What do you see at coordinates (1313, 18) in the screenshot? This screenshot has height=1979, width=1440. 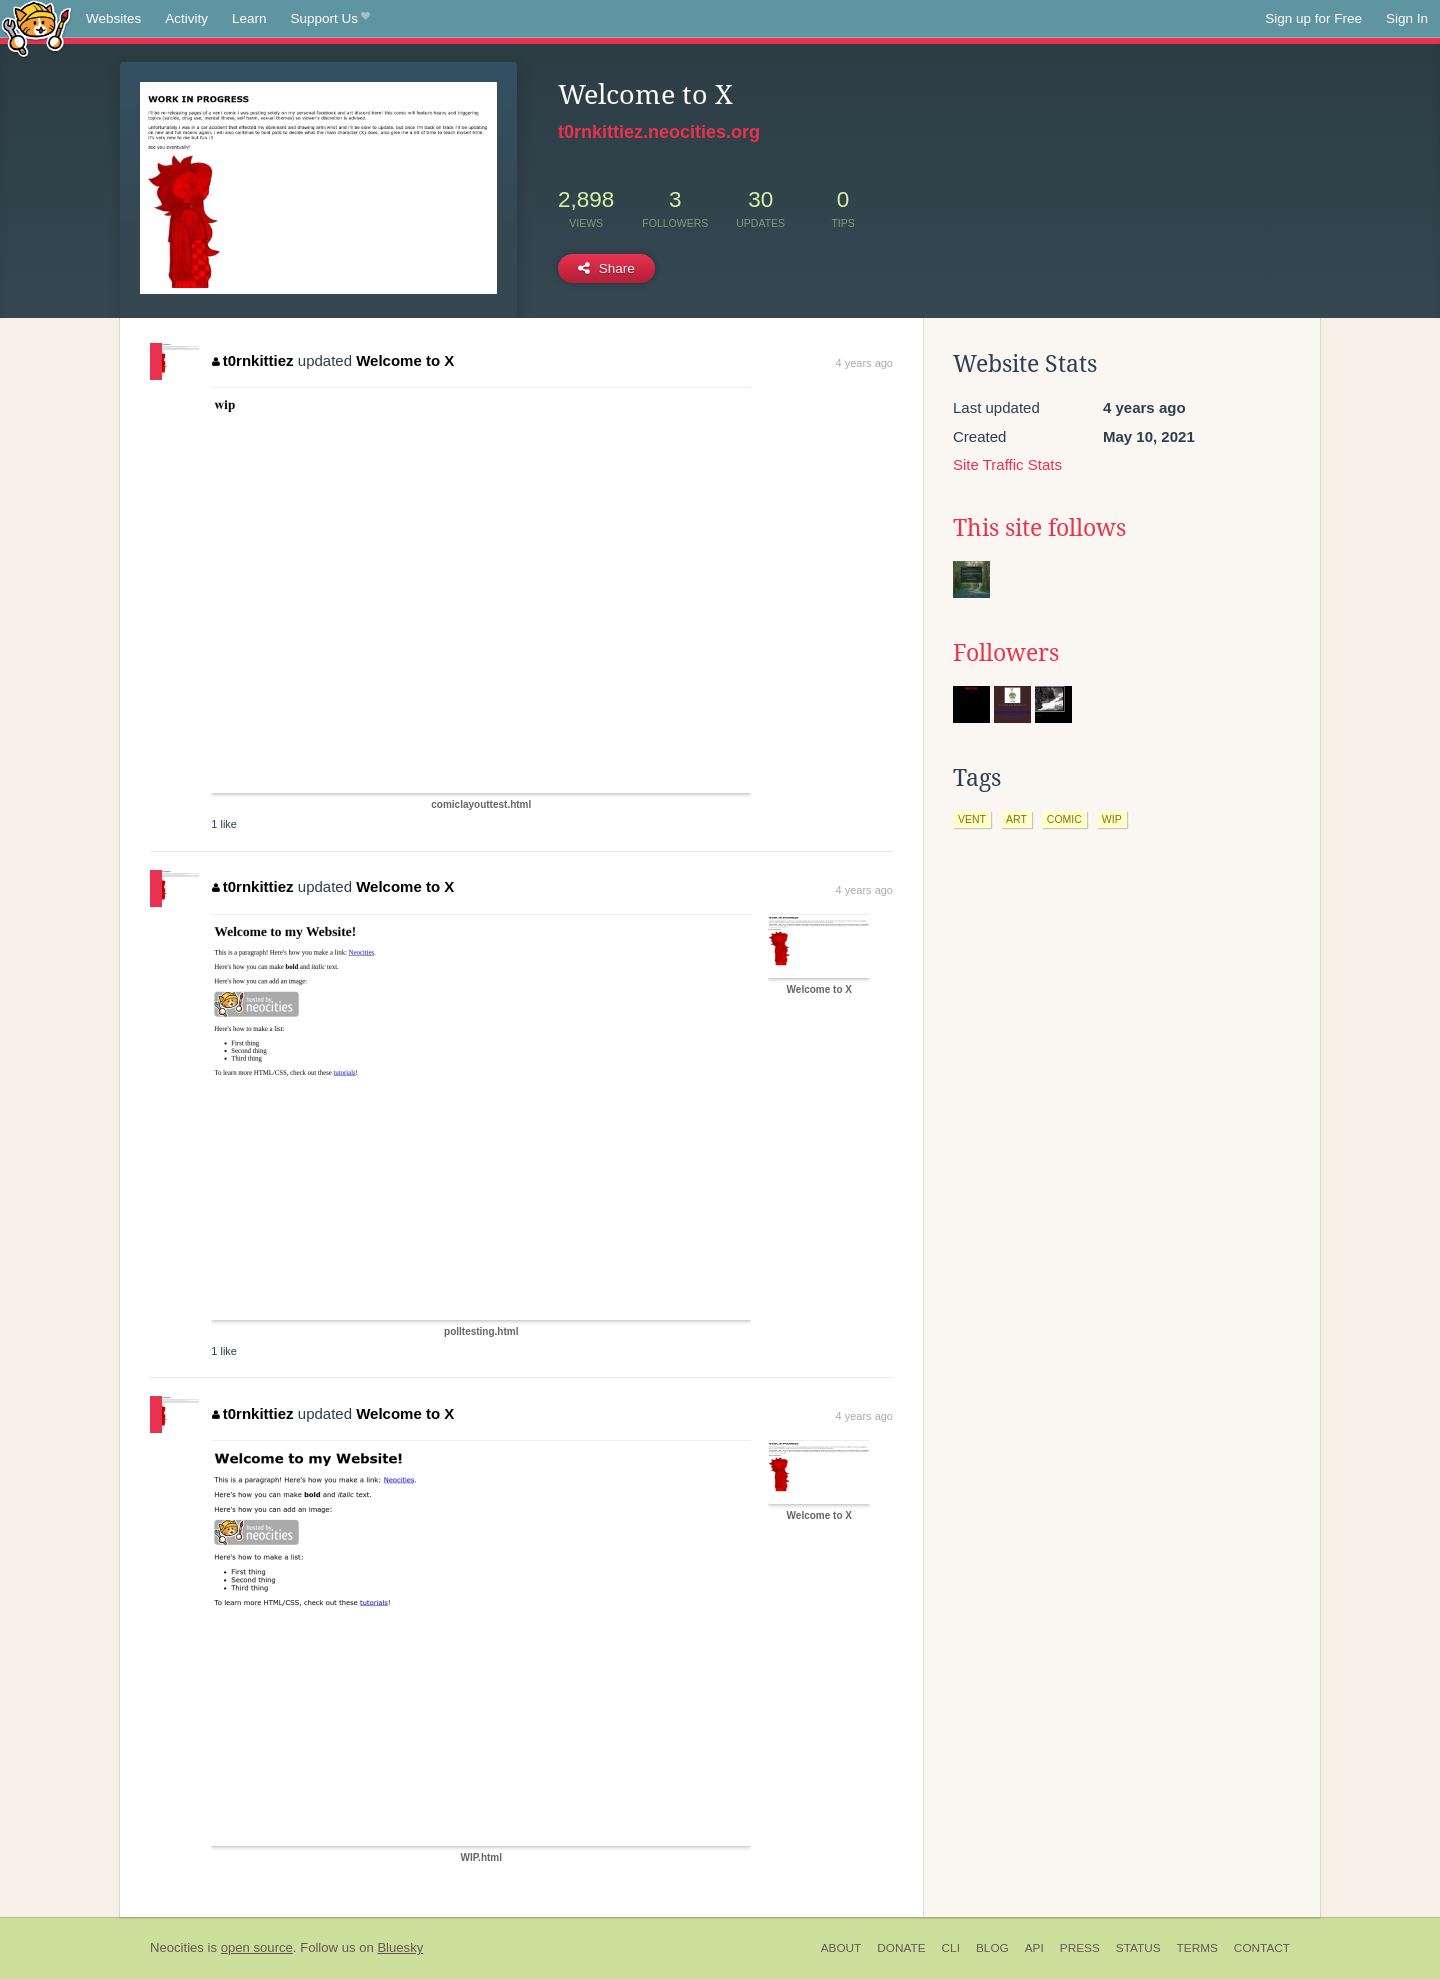 I see `Sign up for Free` at bounding box center [1313, 18].